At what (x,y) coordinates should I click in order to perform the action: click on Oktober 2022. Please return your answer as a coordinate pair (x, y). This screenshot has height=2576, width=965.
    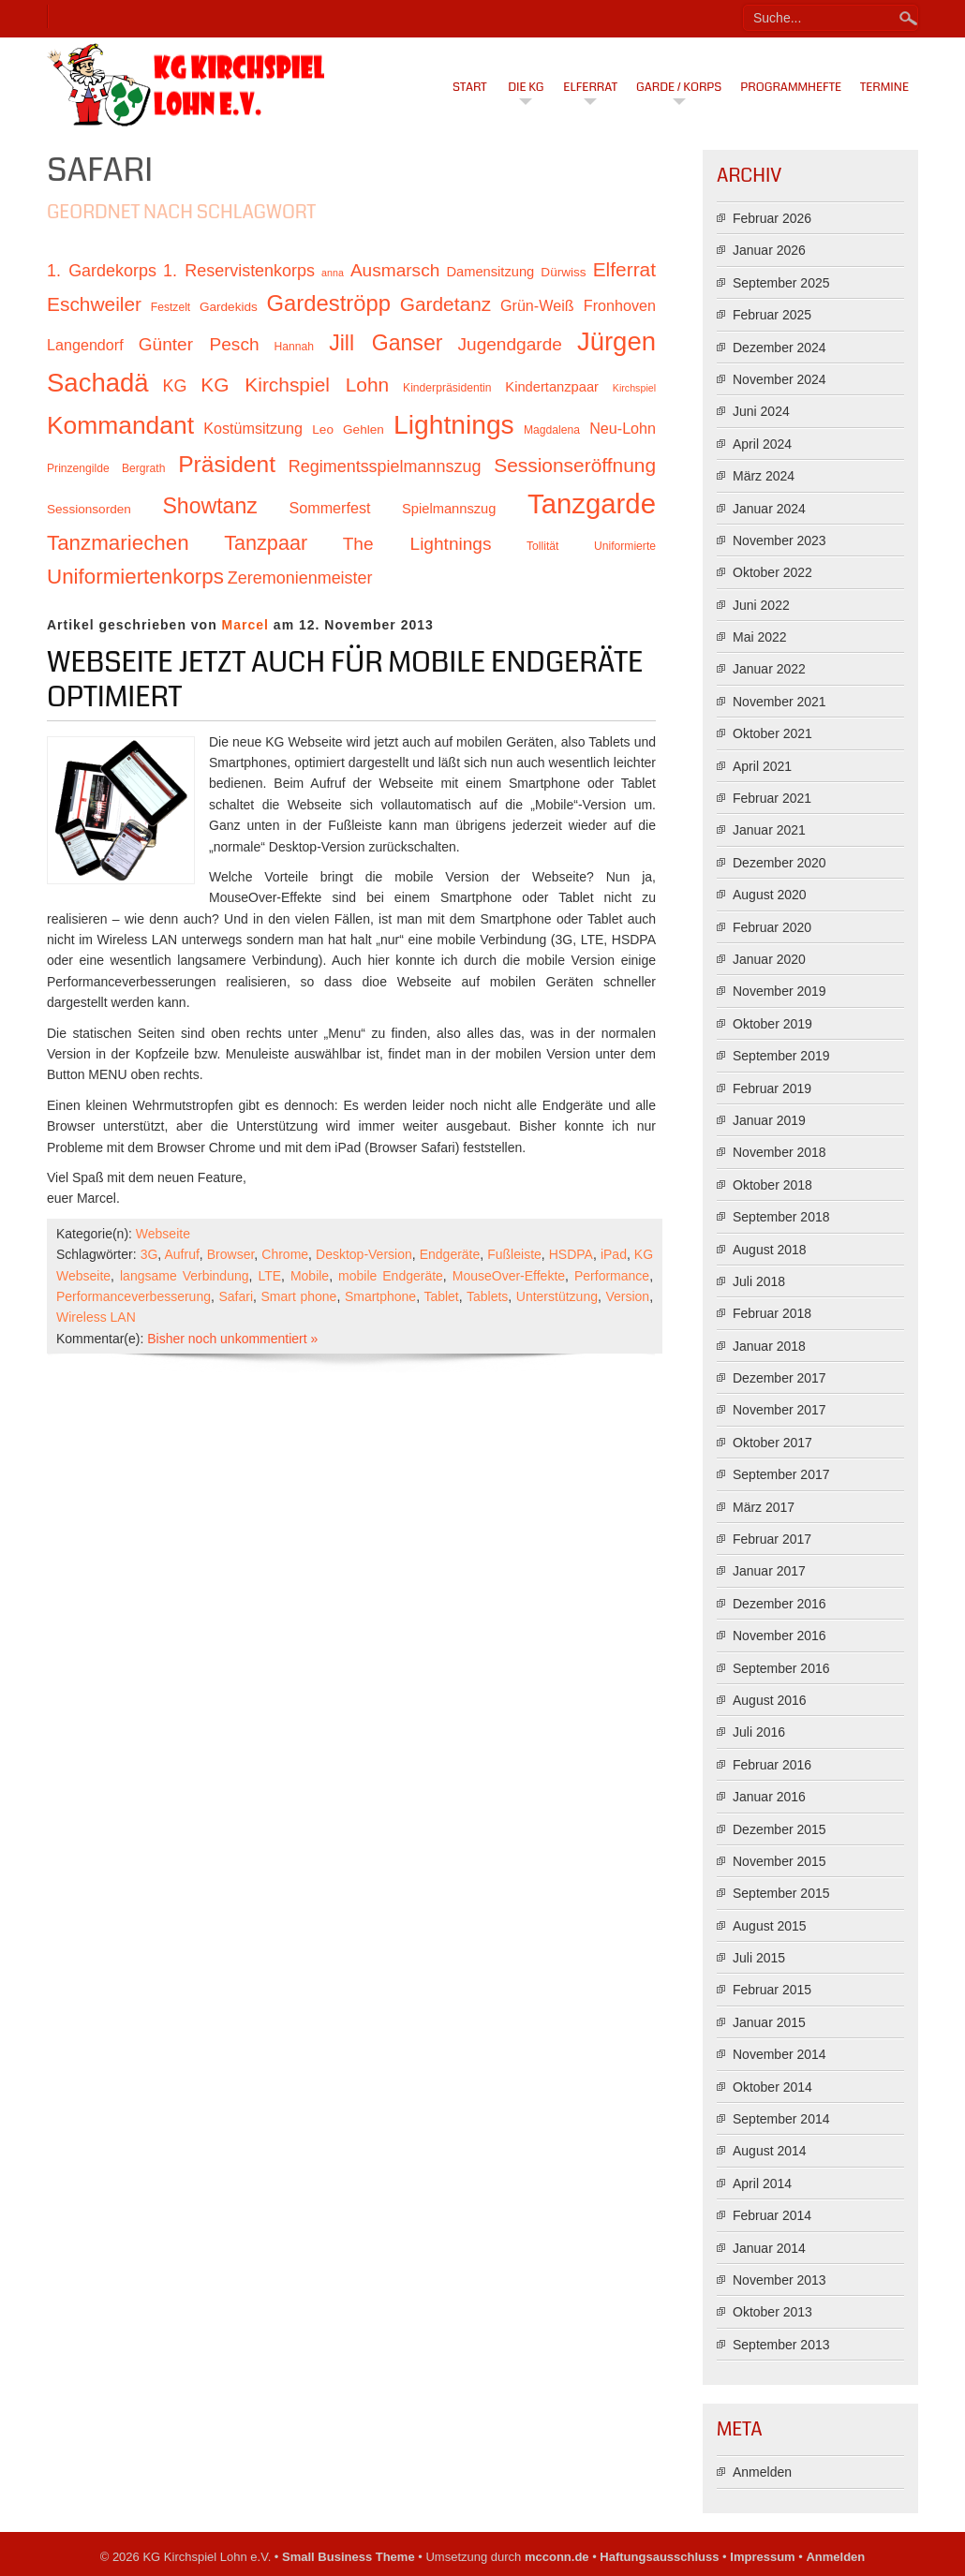
    Looking at the image, I should click on (772, 572).